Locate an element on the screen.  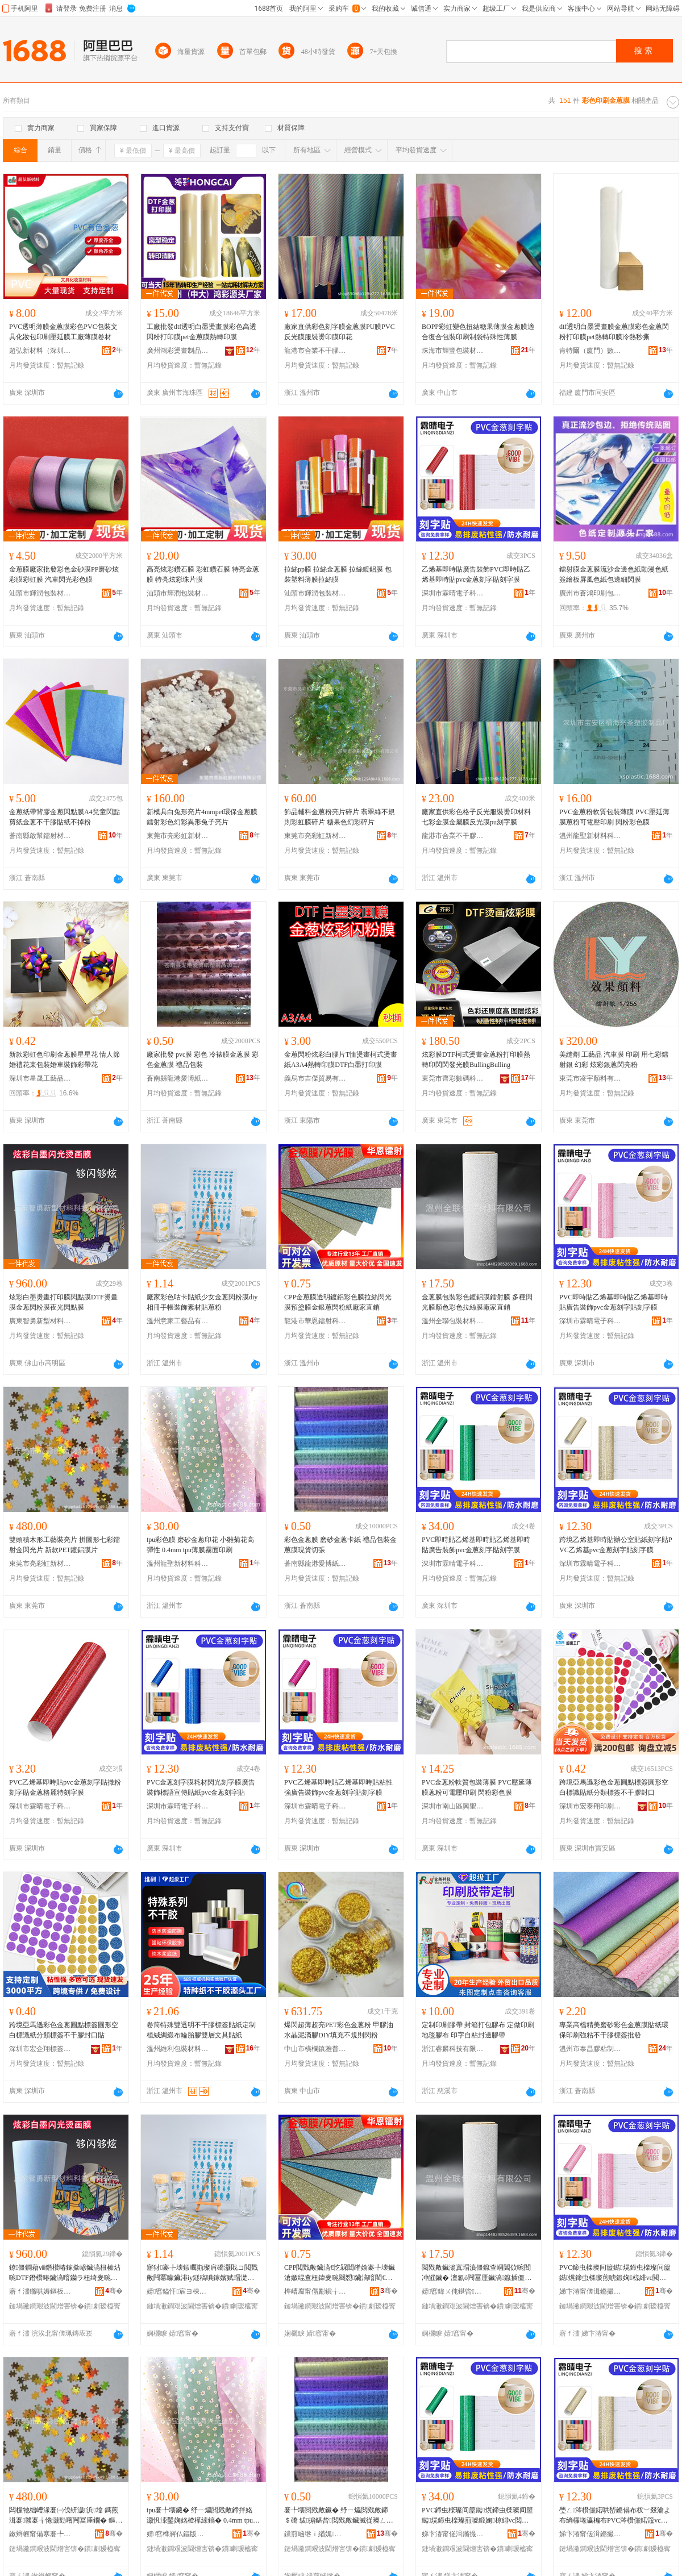
乙烯基即時貼廣告裝飾PVC即時貼乙烯基即時貼pvc金蔥刻字貼刻字膜 is located at coordinates (476, 574).